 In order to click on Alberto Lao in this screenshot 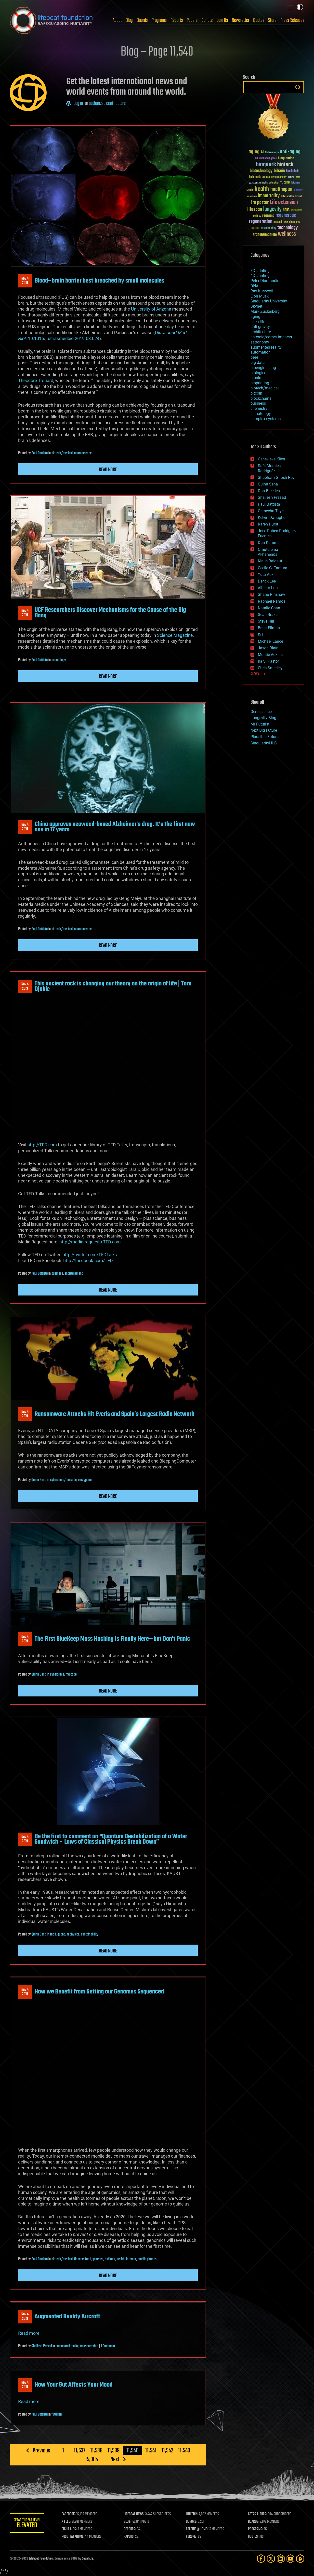, I will do `click(268, 587)`.